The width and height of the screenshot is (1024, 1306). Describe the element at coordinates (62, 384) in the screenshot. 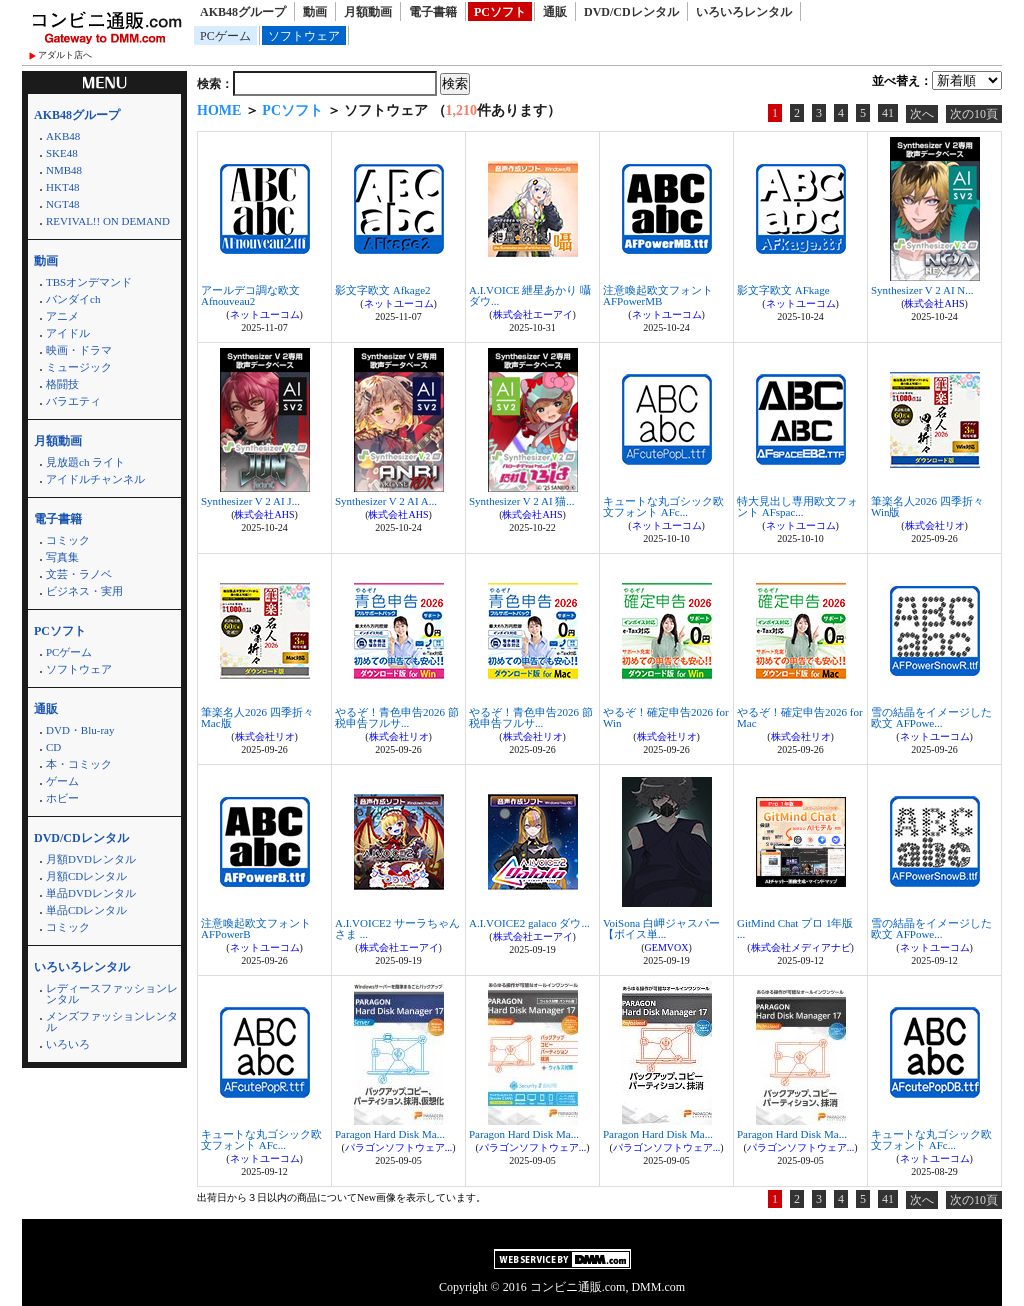

I see `格闘技` at that location.